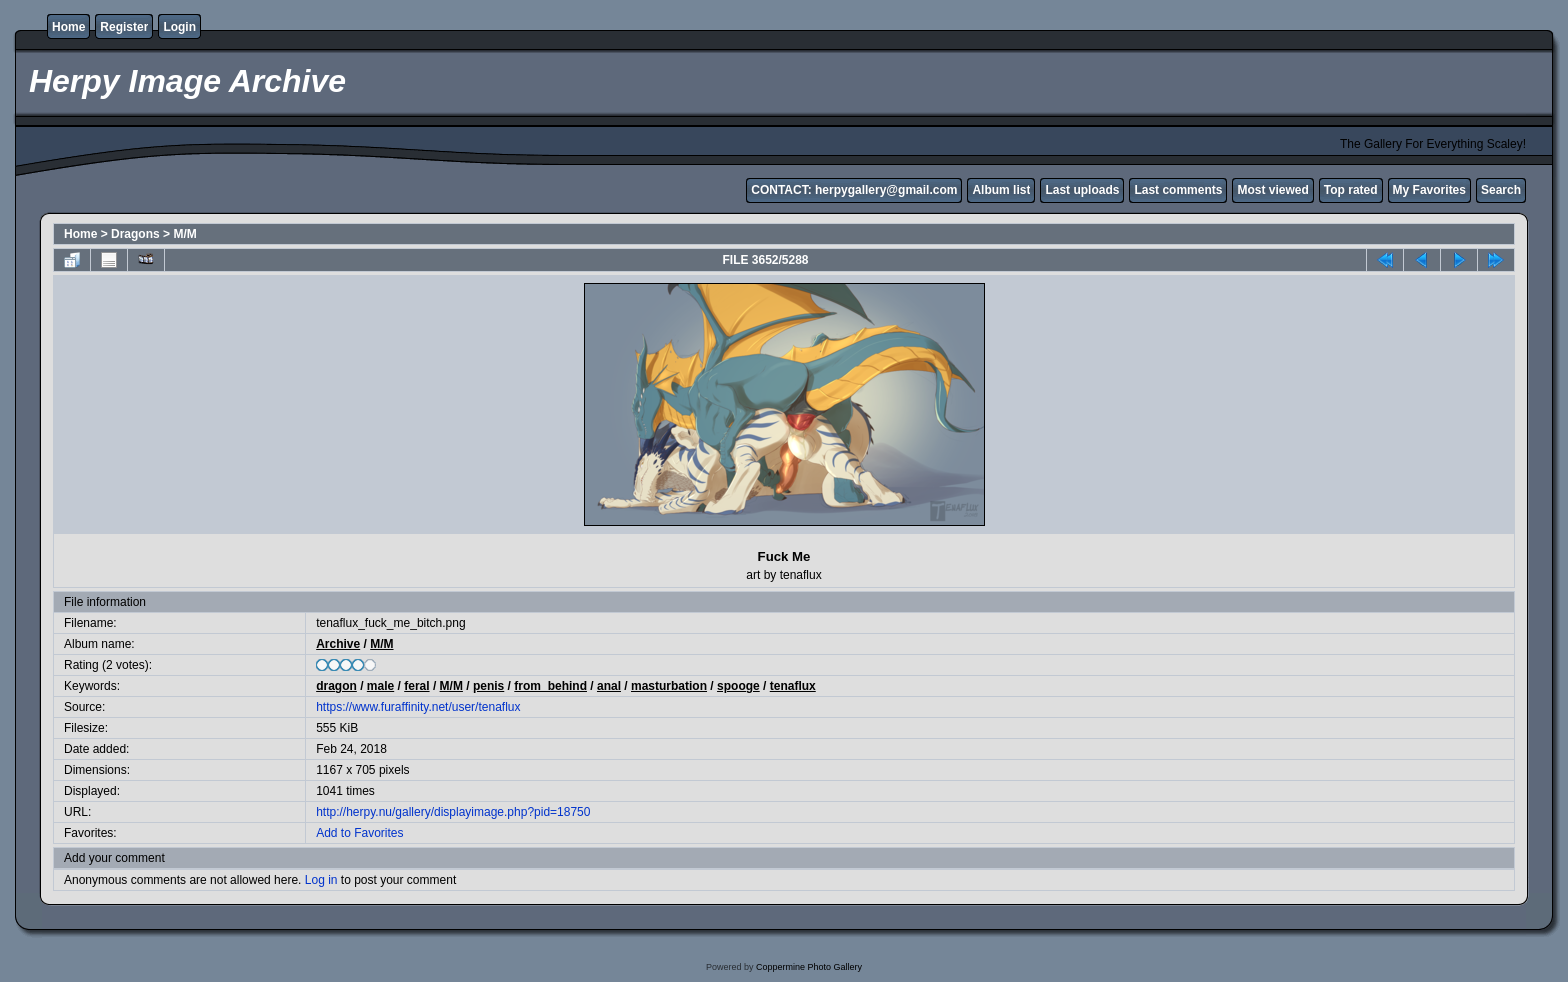  I want to click on from_behind, so click(550, 686).